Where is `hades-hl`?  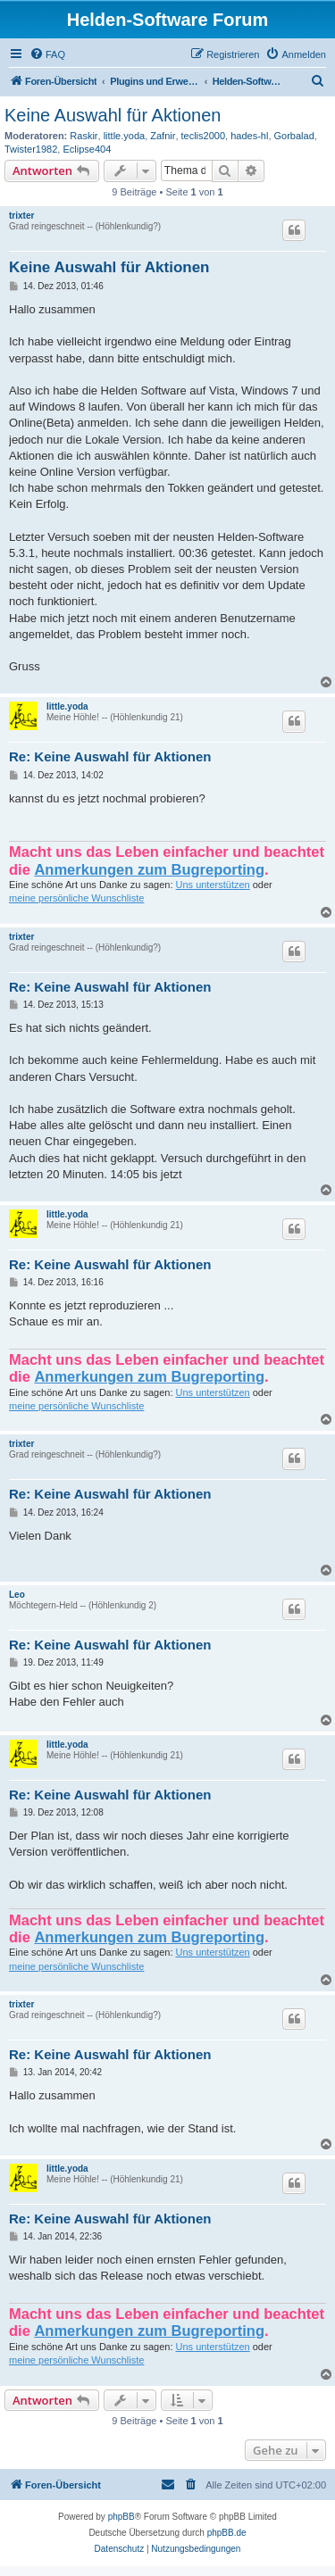
hades-hl is located at coordinates (249, 135).